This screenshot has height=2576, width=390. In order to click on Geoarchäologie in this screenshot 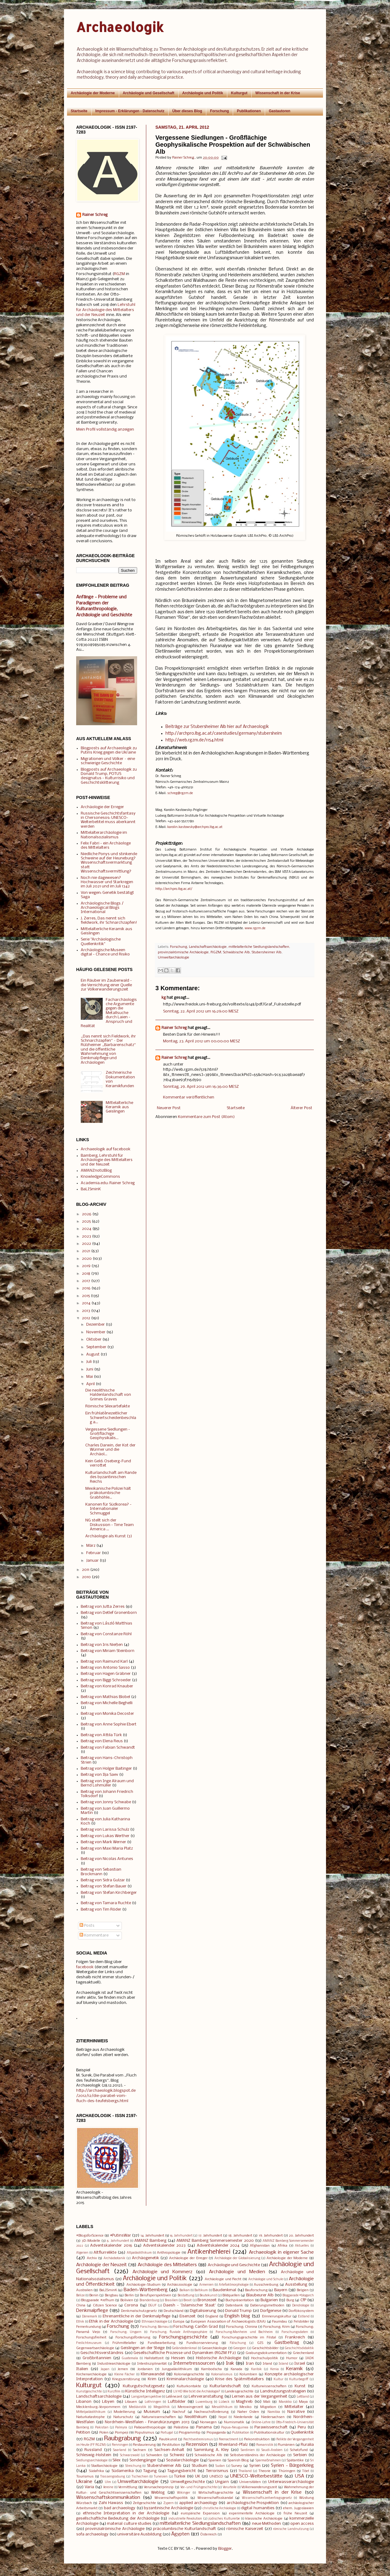, I will do `click(214, 2348)`.